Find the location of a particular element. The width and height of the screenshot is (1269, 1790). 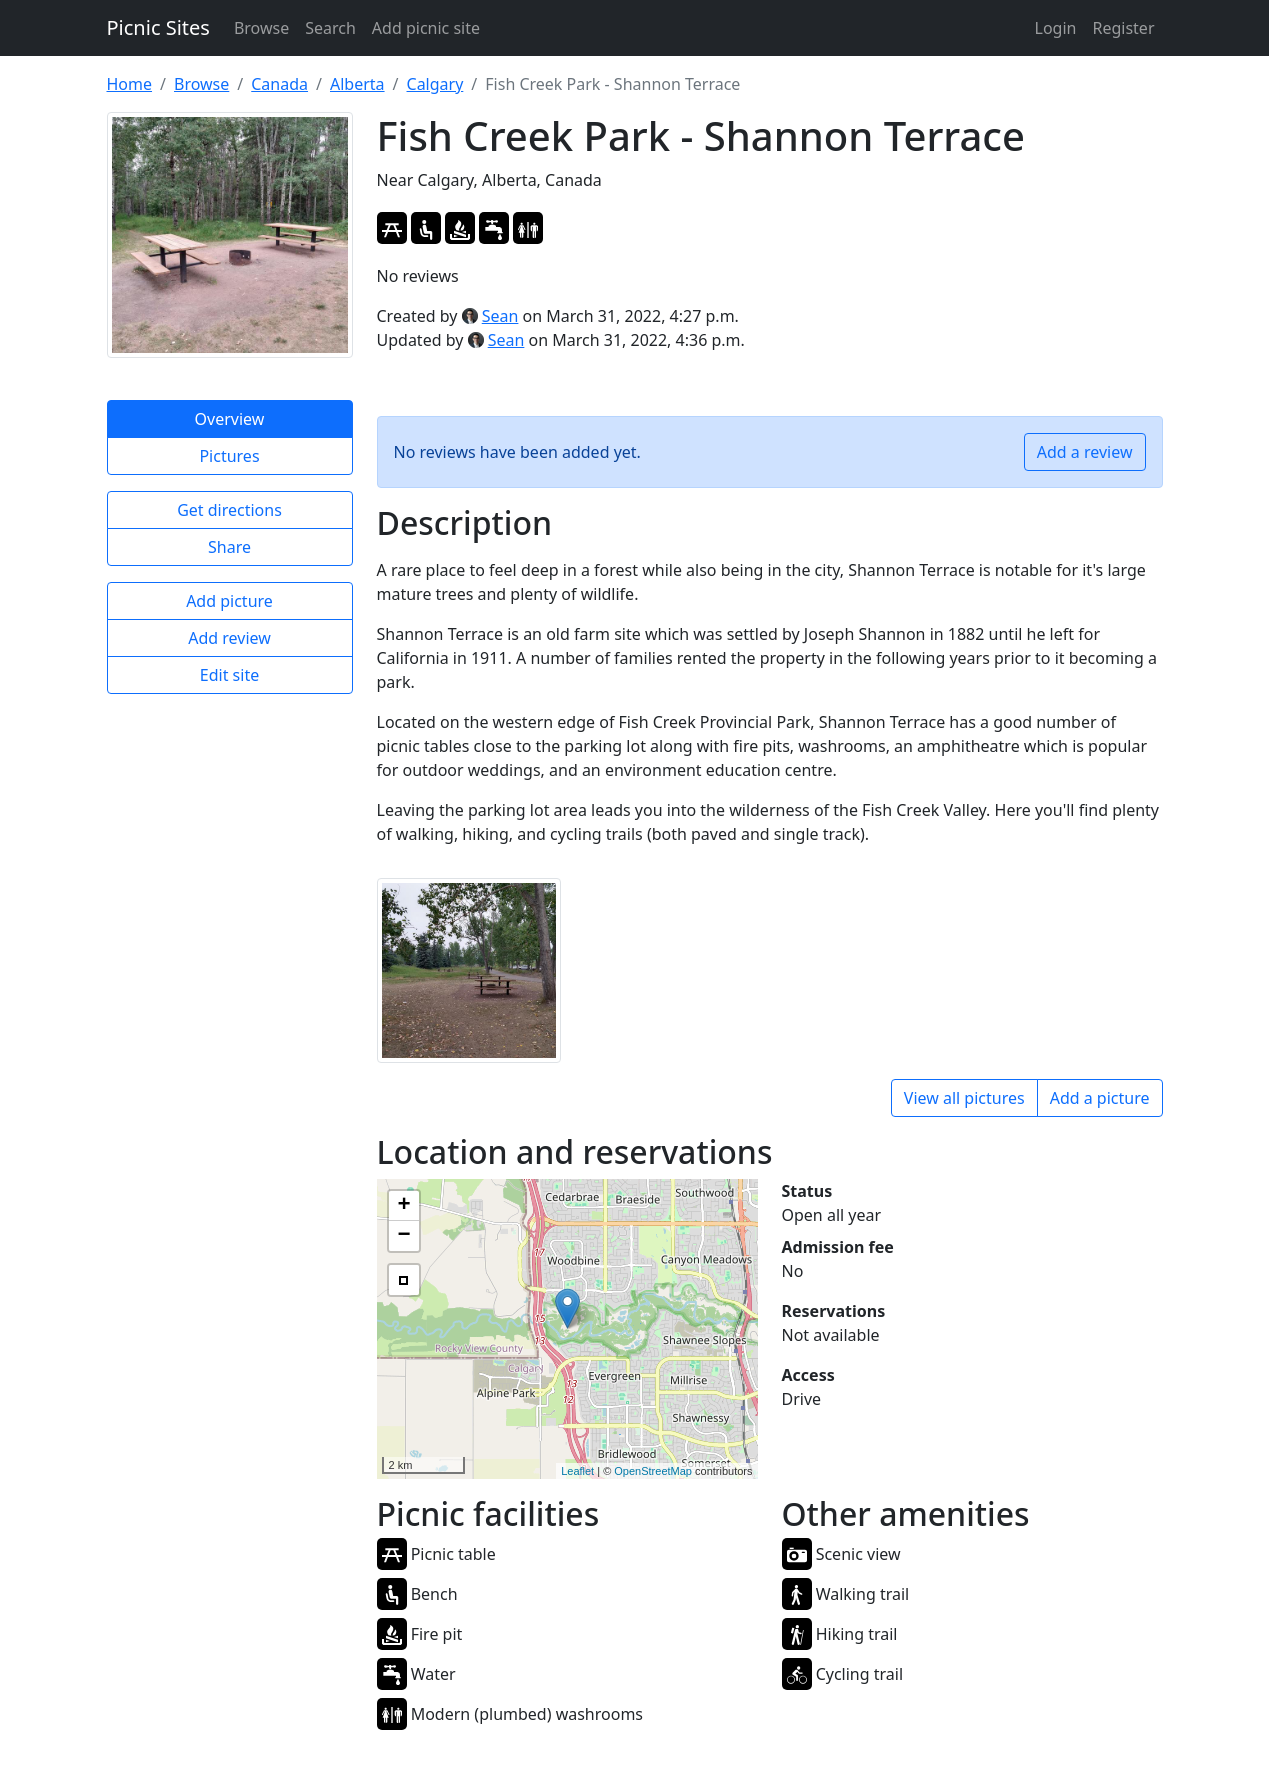

Add a picture is located at coordinates (1100, 1098).